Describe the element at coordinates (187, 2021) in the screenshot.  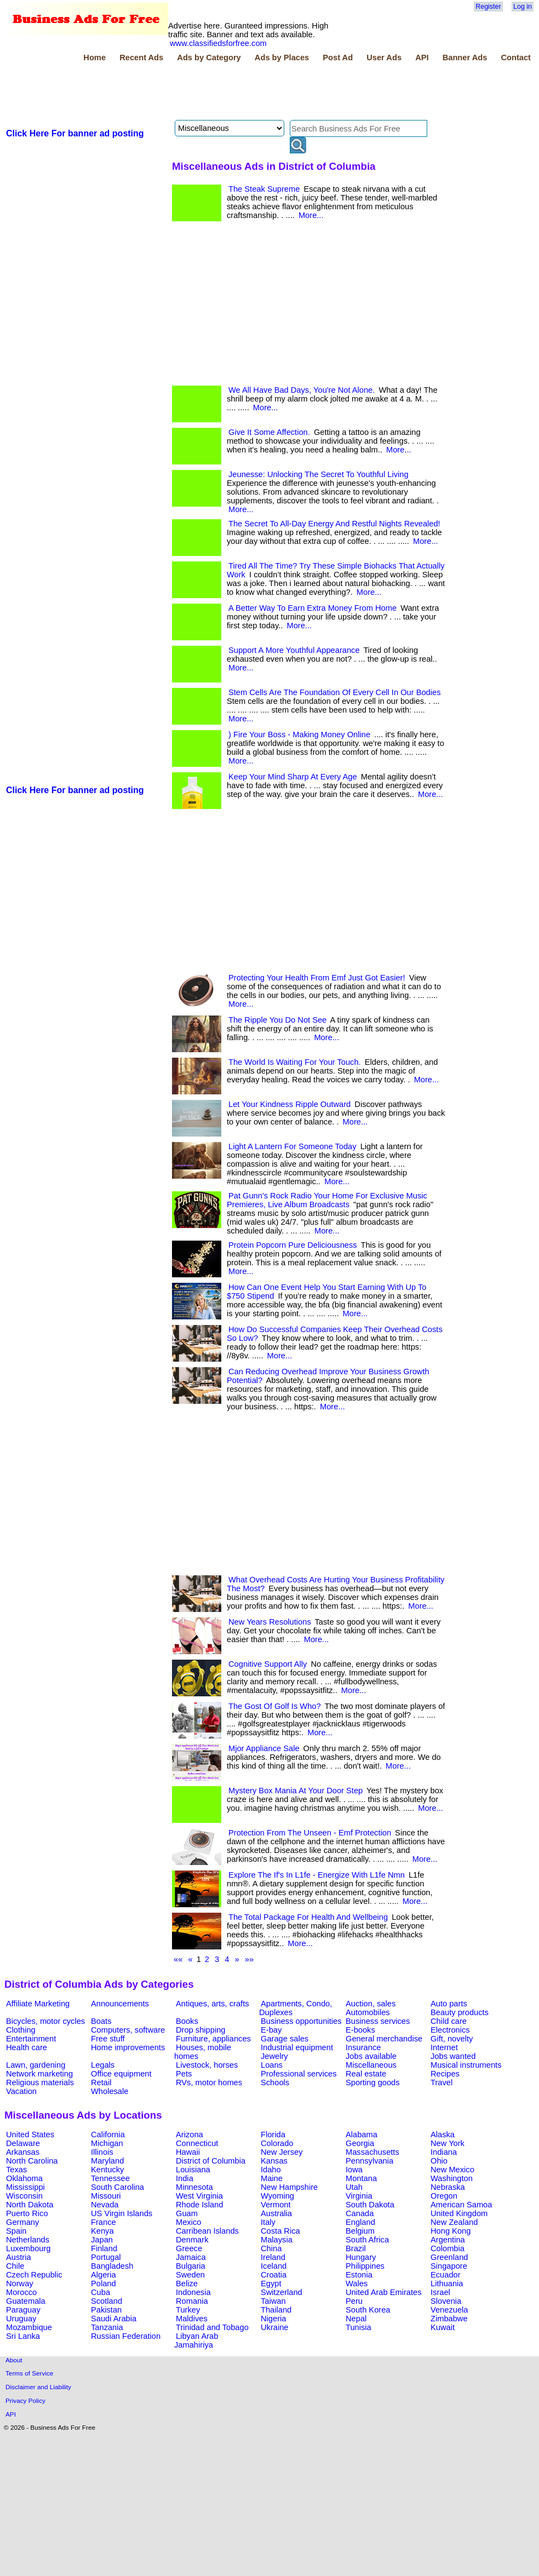
I see `Books` at that location.